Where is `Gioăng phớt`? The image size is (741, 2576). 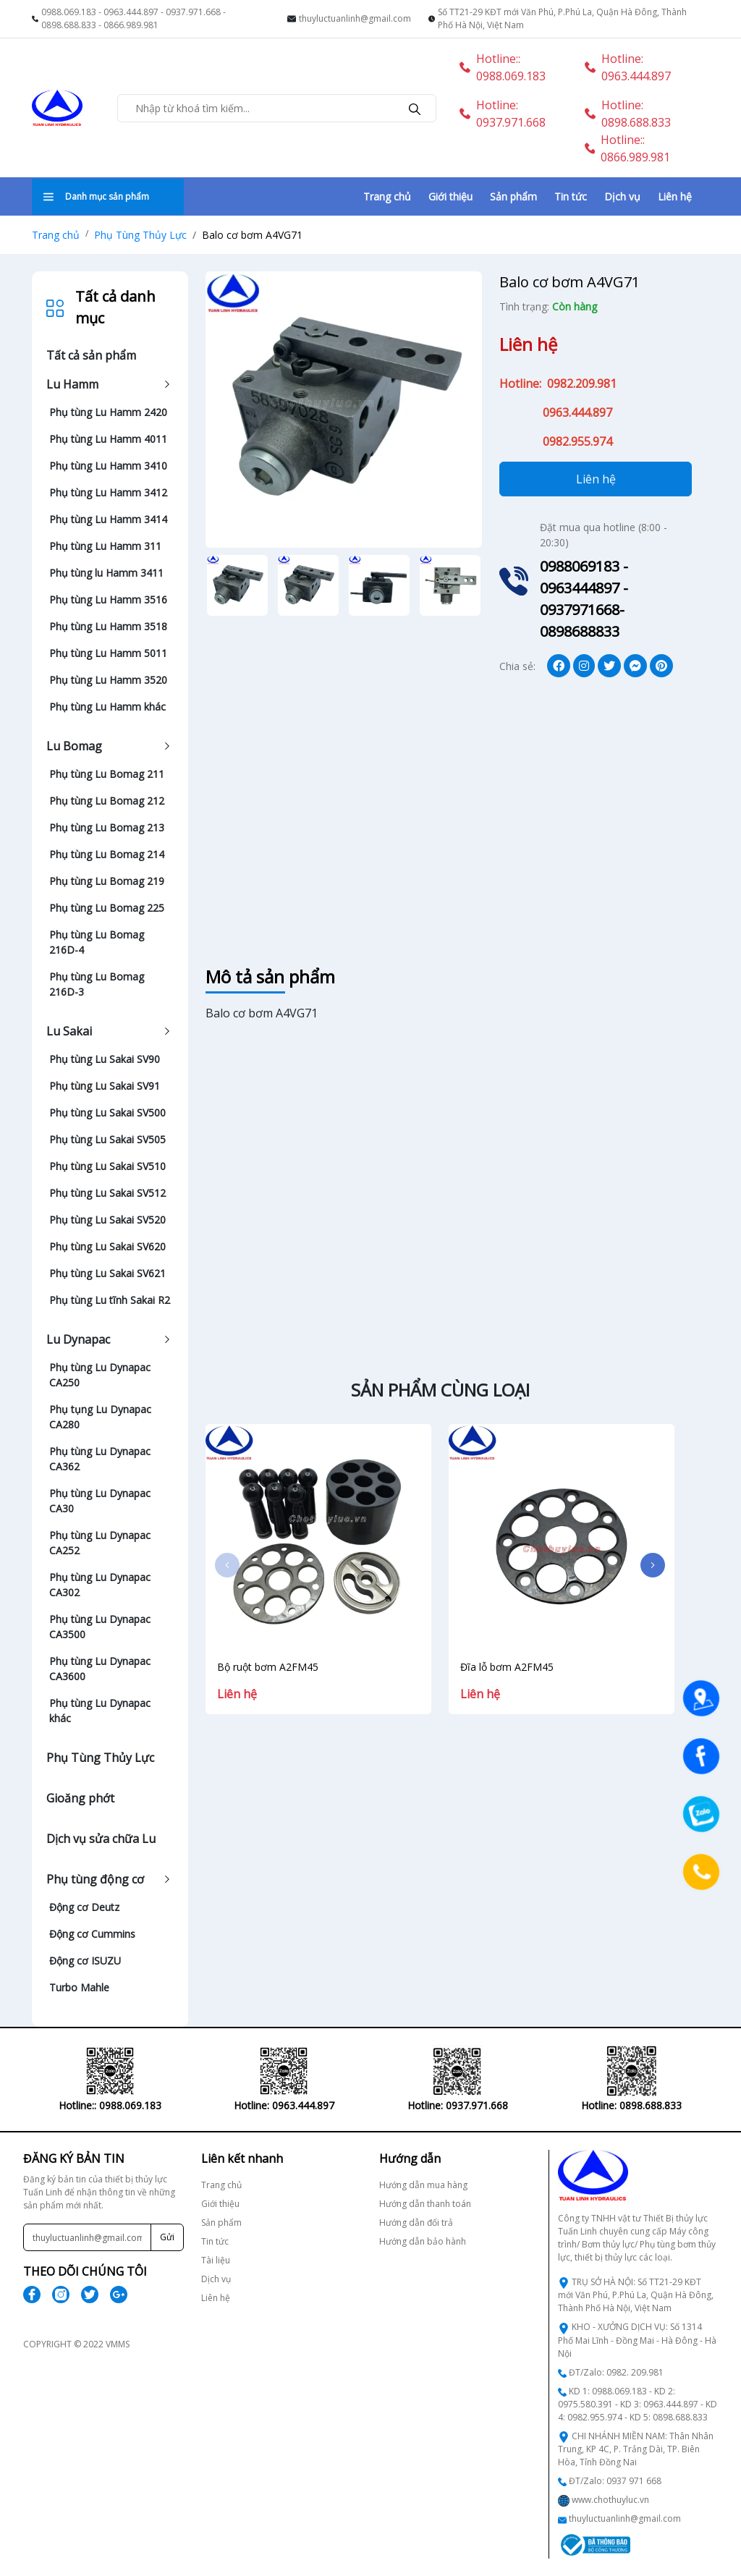
Gioăng phớt is located at coordinates (80, 1798).